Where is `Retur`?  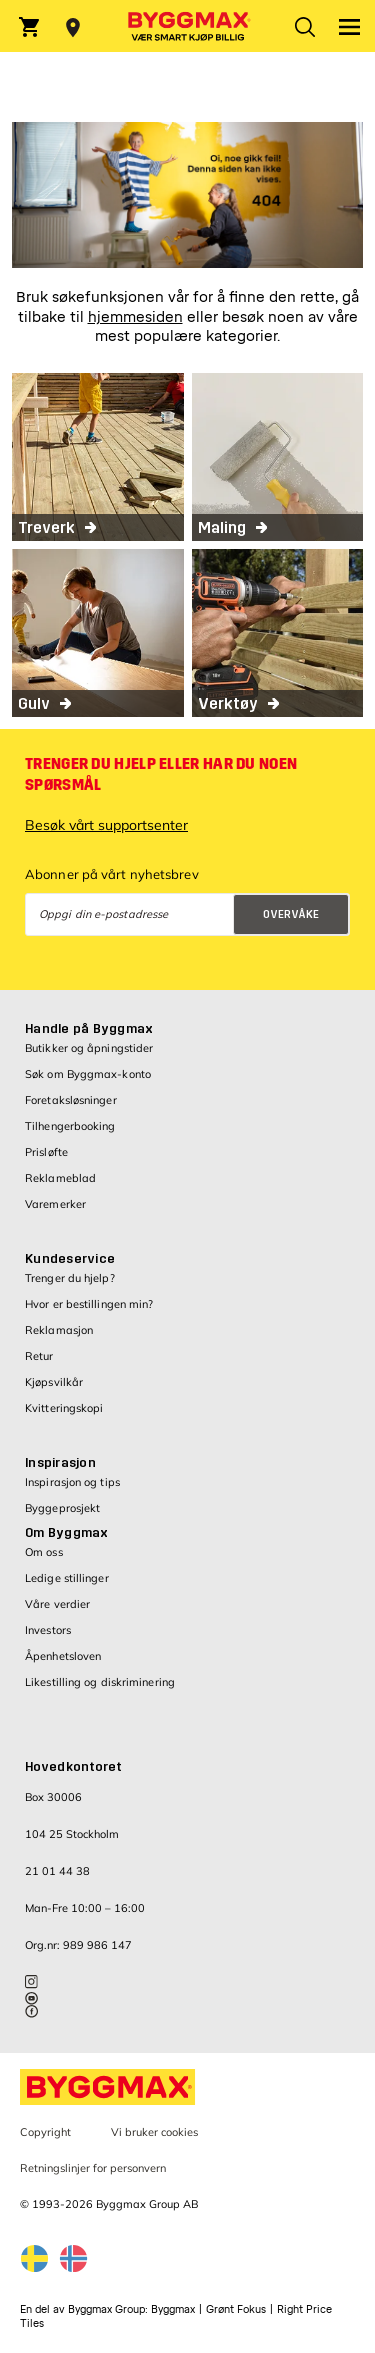 Retur is located at coordinates (39, 1356).